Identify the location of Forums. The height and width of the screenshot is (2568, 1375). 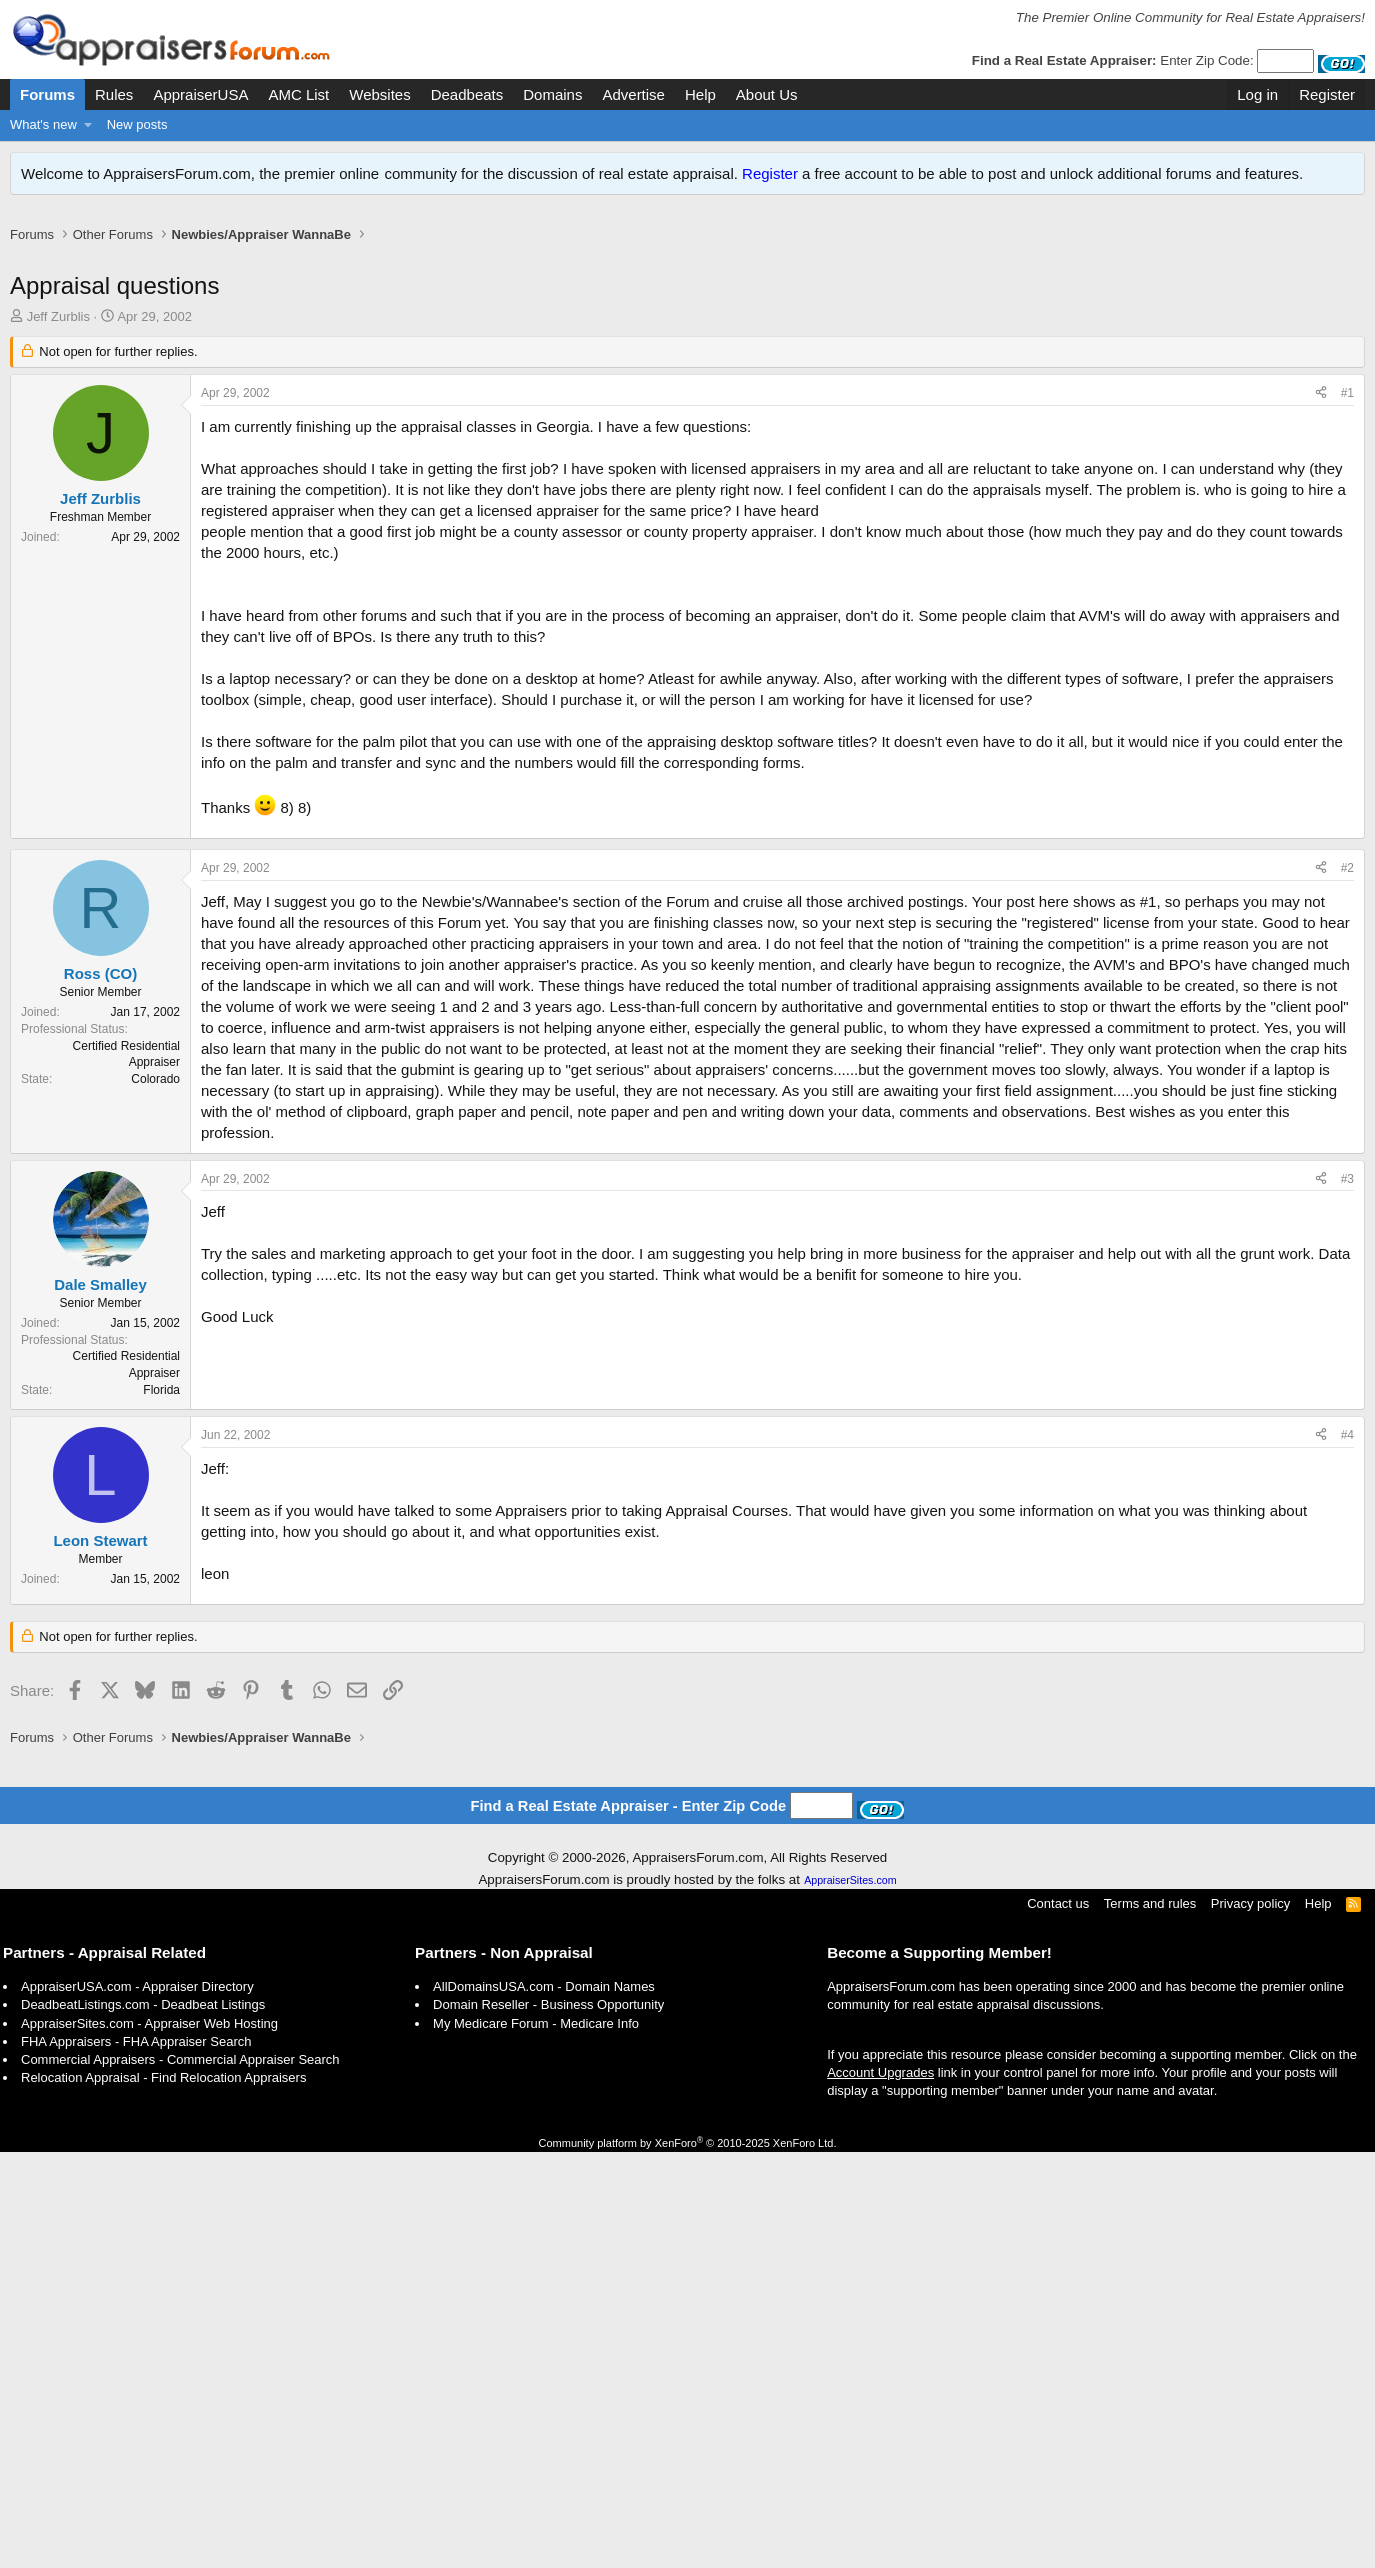
(47, 94).